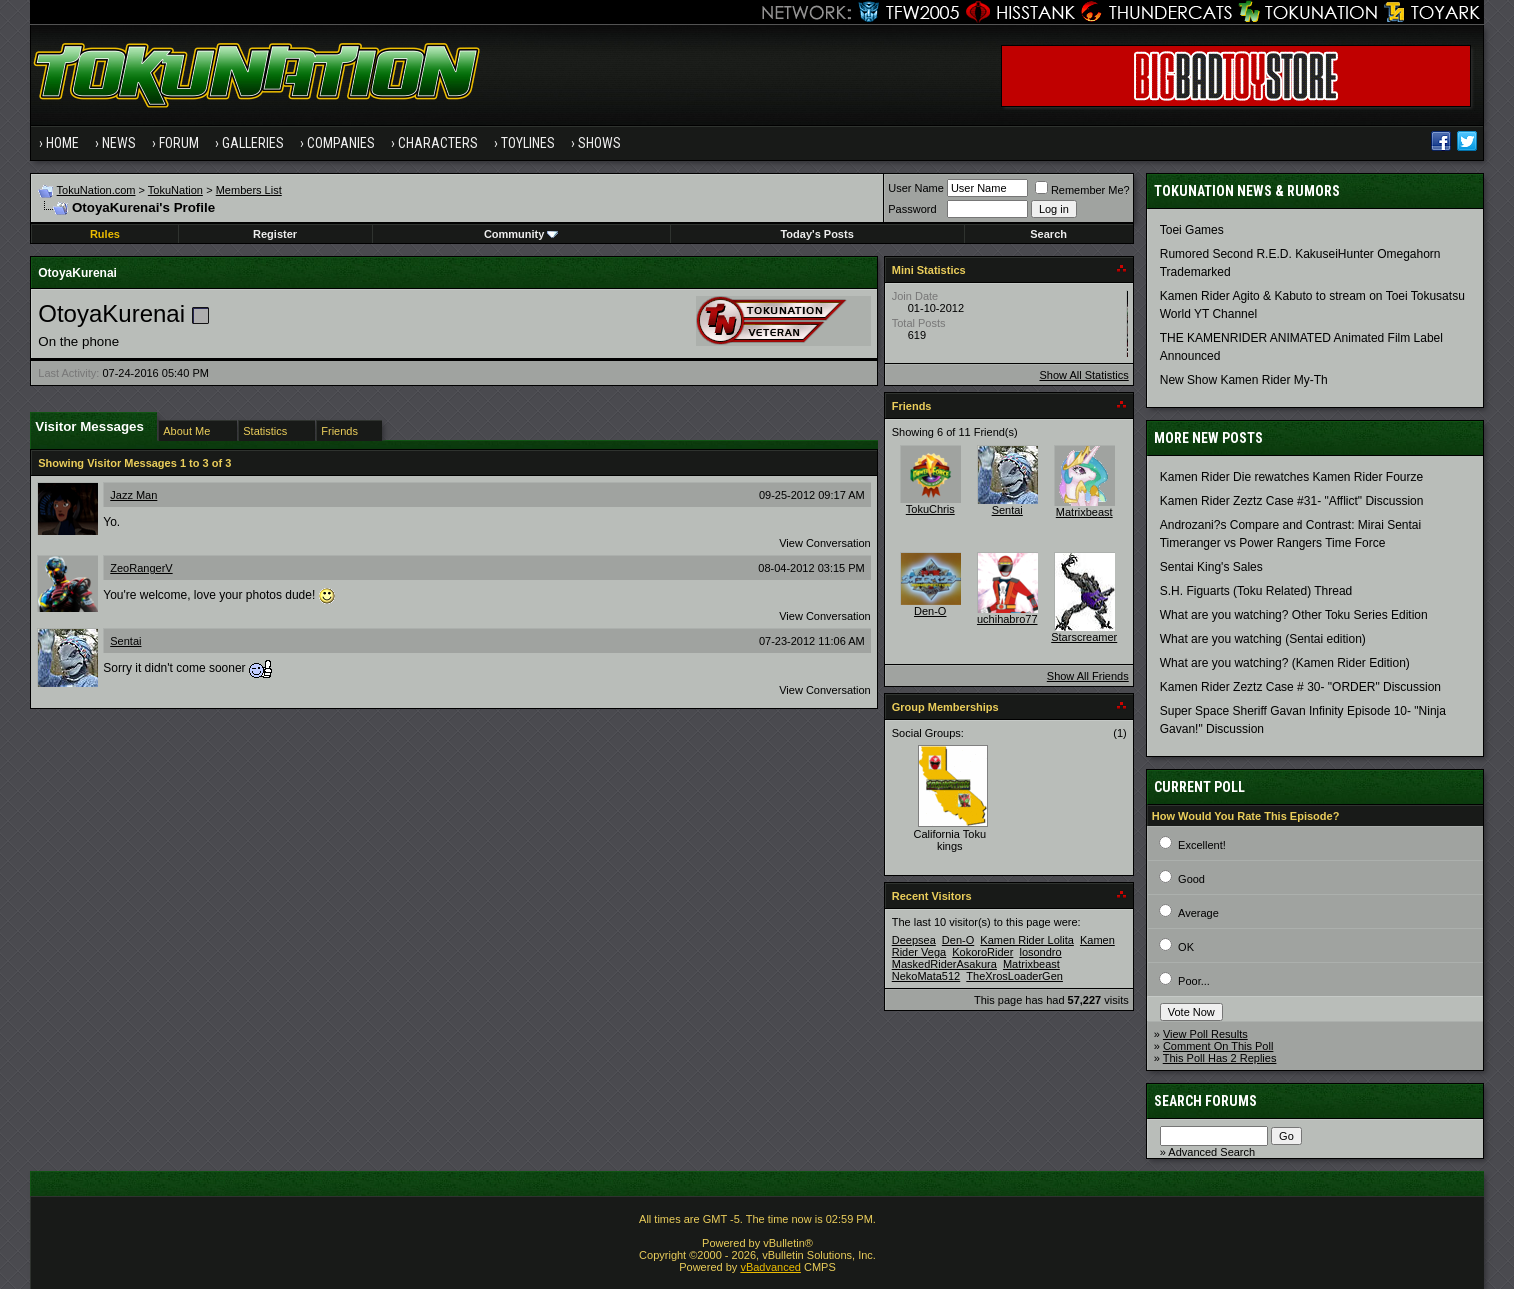 This screenshot has height=1289, width=1514. What do you see at coordinates (1007, 619) in the screenshot?
I see `uchihabro77` at bounding box center [1007, 619].